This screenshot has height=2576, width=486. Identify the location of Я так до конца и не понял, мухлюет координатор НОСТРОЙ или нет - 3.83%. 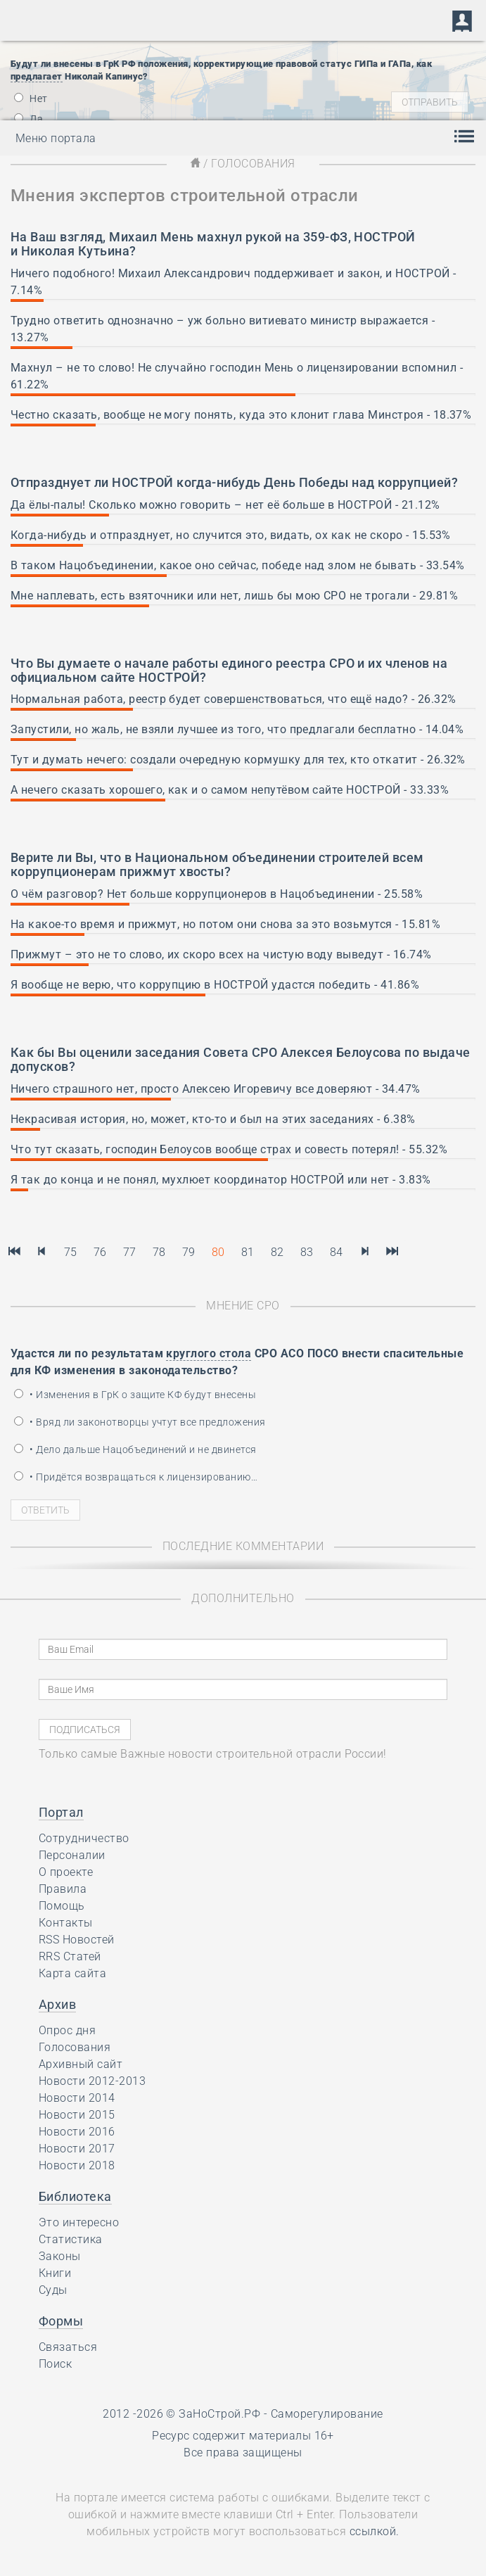
(221, 1179).